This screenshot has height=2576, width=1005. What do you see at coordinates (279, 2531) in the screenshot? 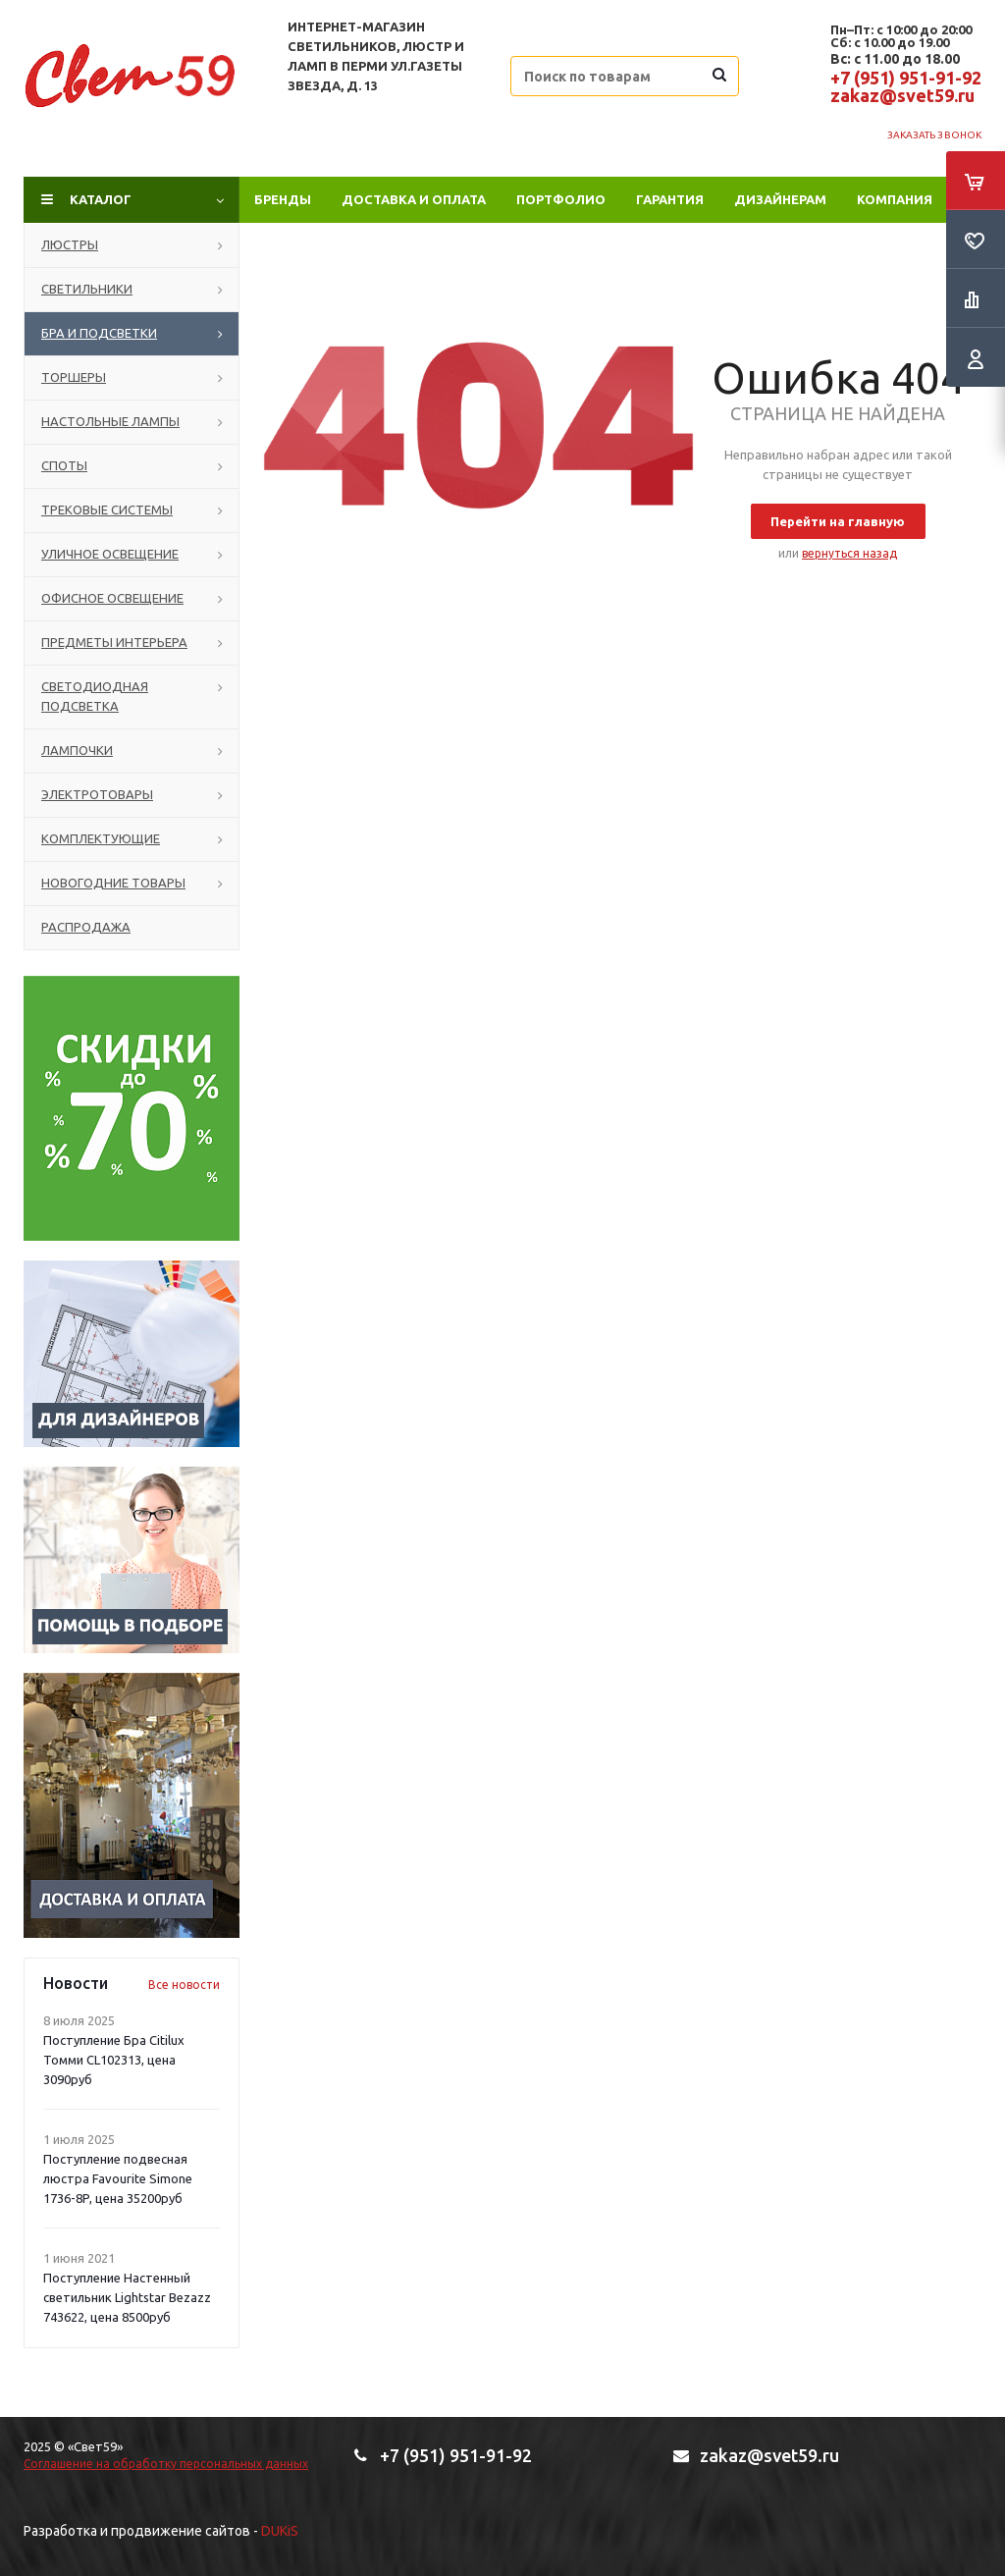
I see `DUKiS` at bounding box center [279, 2531].